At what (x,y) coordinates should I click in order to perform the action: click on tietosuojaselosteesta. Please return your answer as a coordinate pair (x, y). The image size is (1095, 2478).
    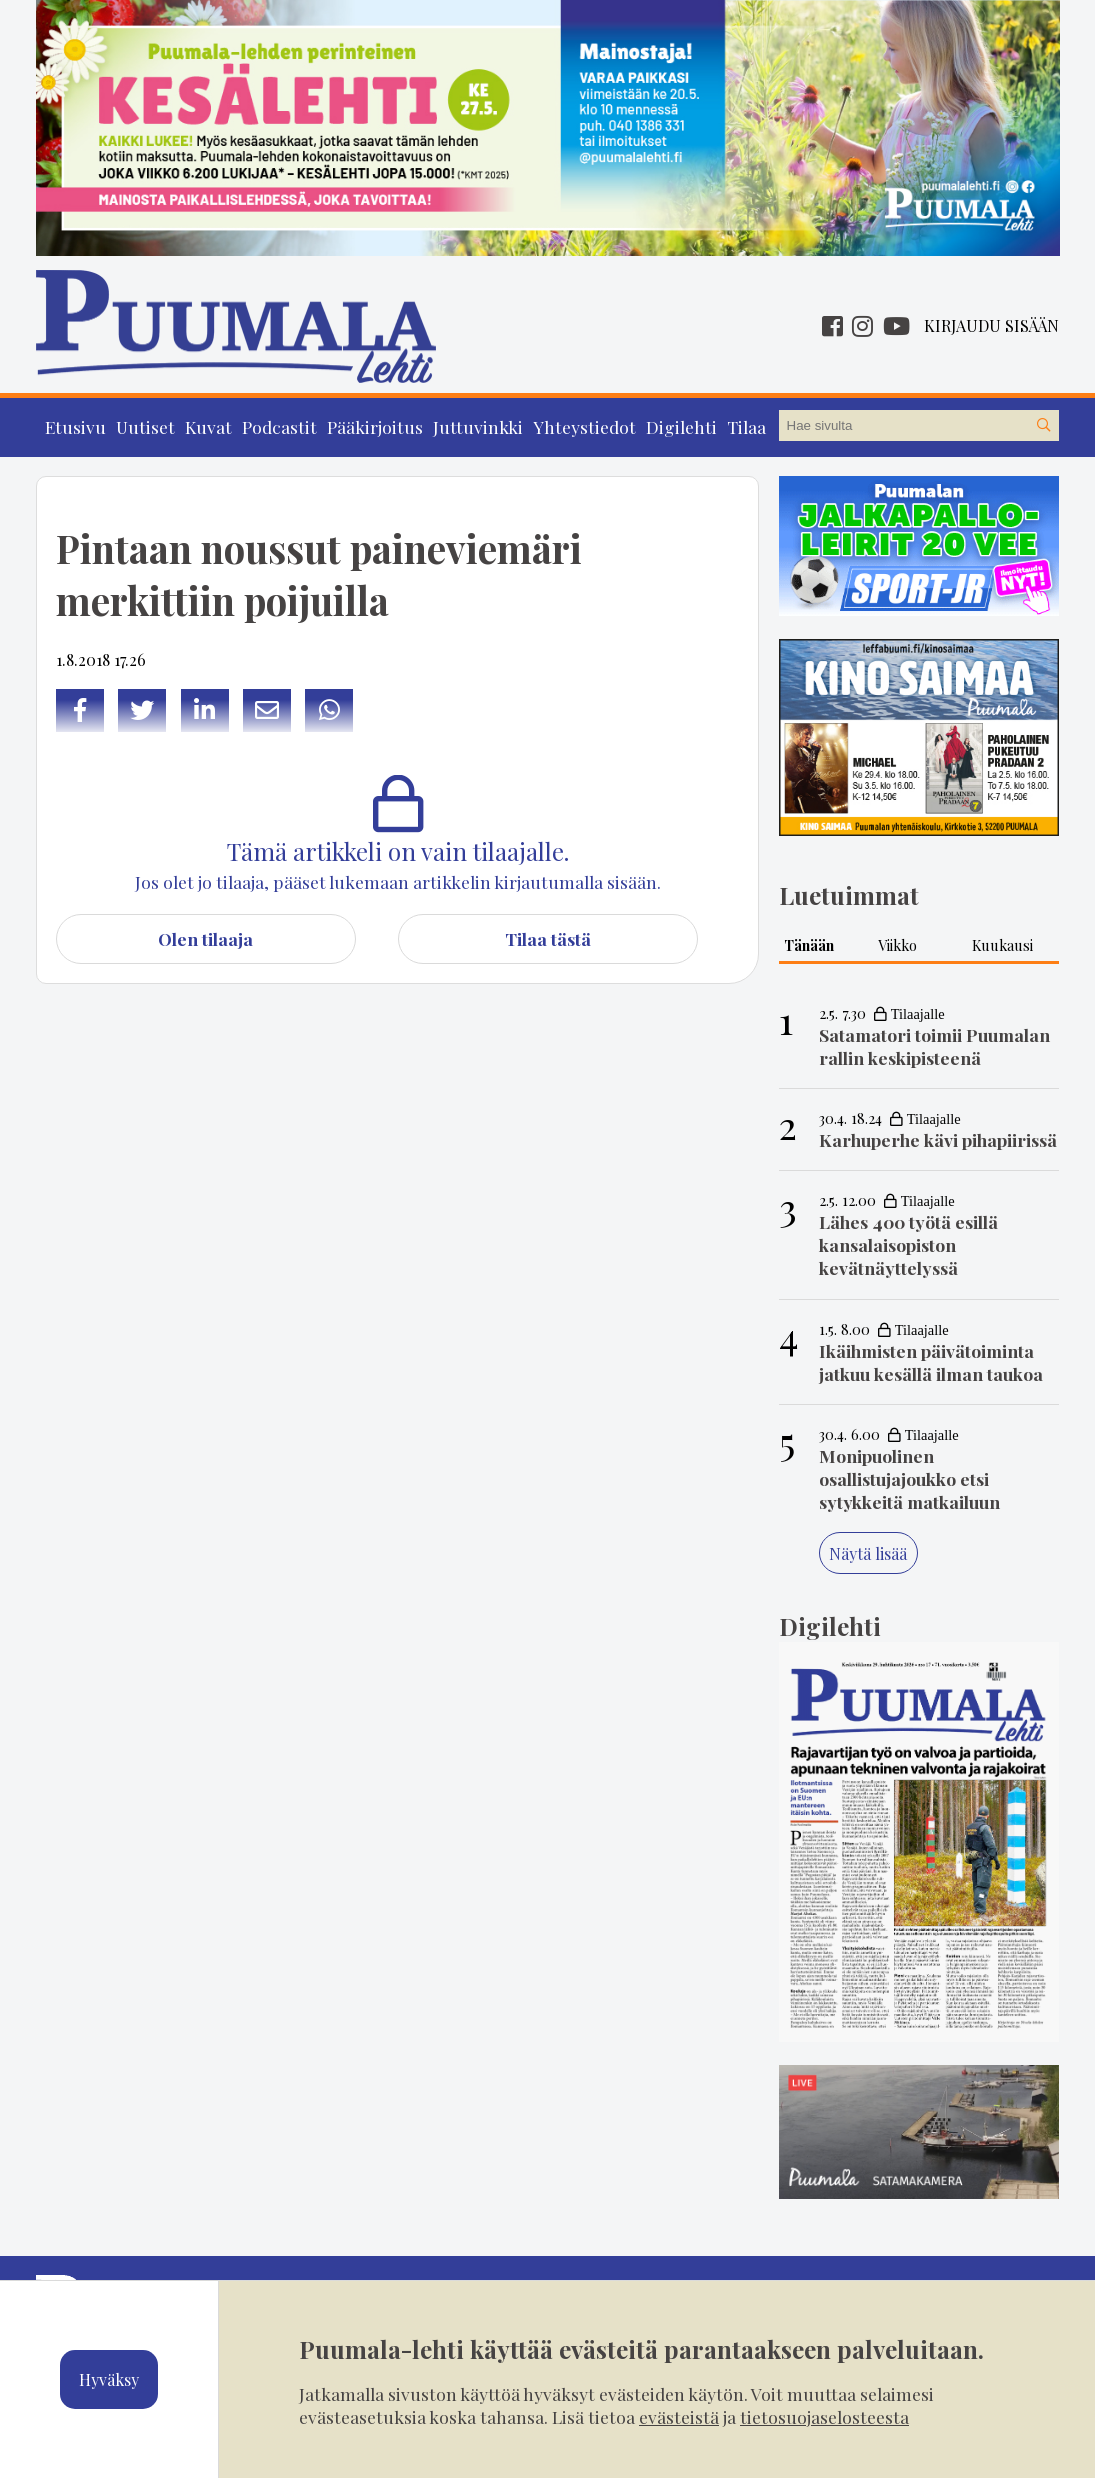
    Looking at the image, I should click on (824, 2416).